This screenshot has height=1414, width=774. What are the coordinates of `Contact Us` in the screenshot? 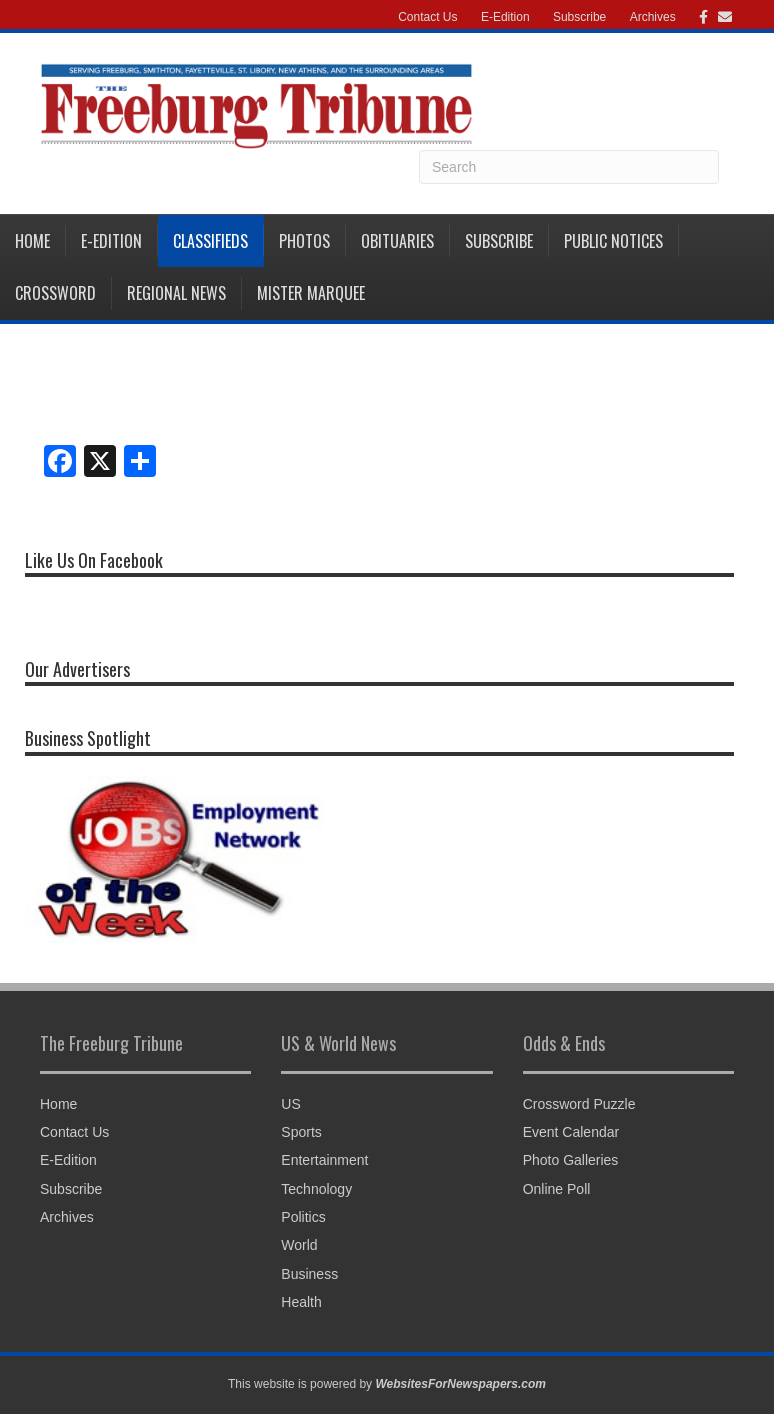 It's located at (427, 17).